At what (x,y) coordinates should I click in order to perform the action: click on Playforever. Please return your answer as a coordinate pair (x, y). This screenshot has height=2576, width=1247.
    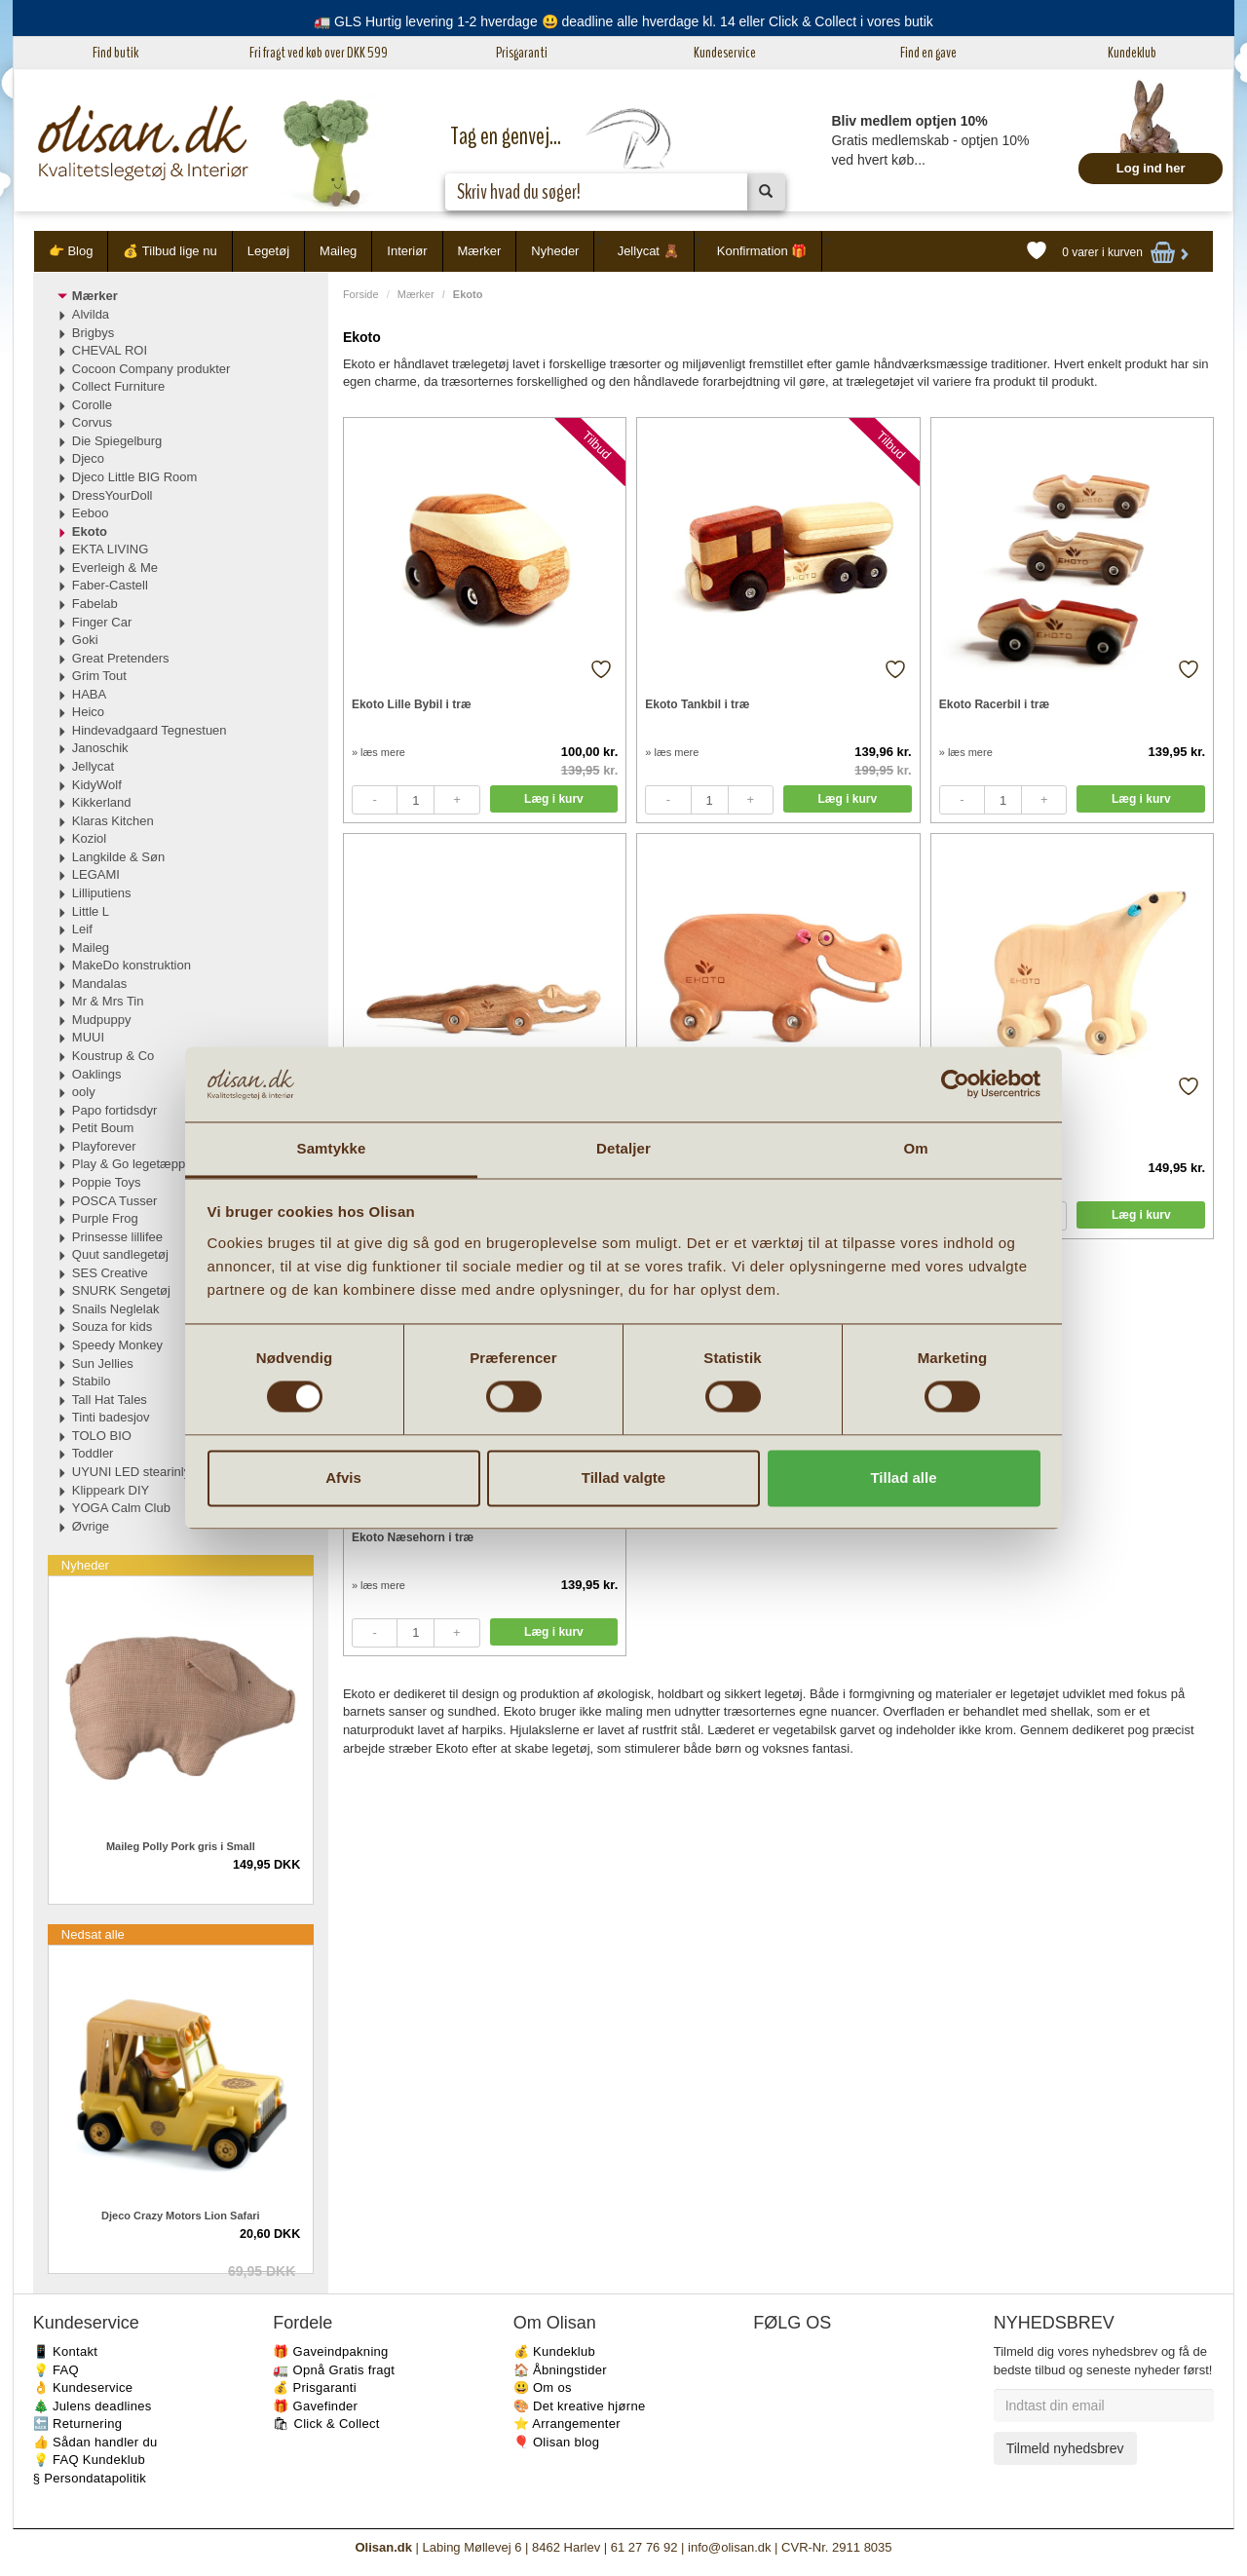
    Looking at the image, I should click on (104, 1146).